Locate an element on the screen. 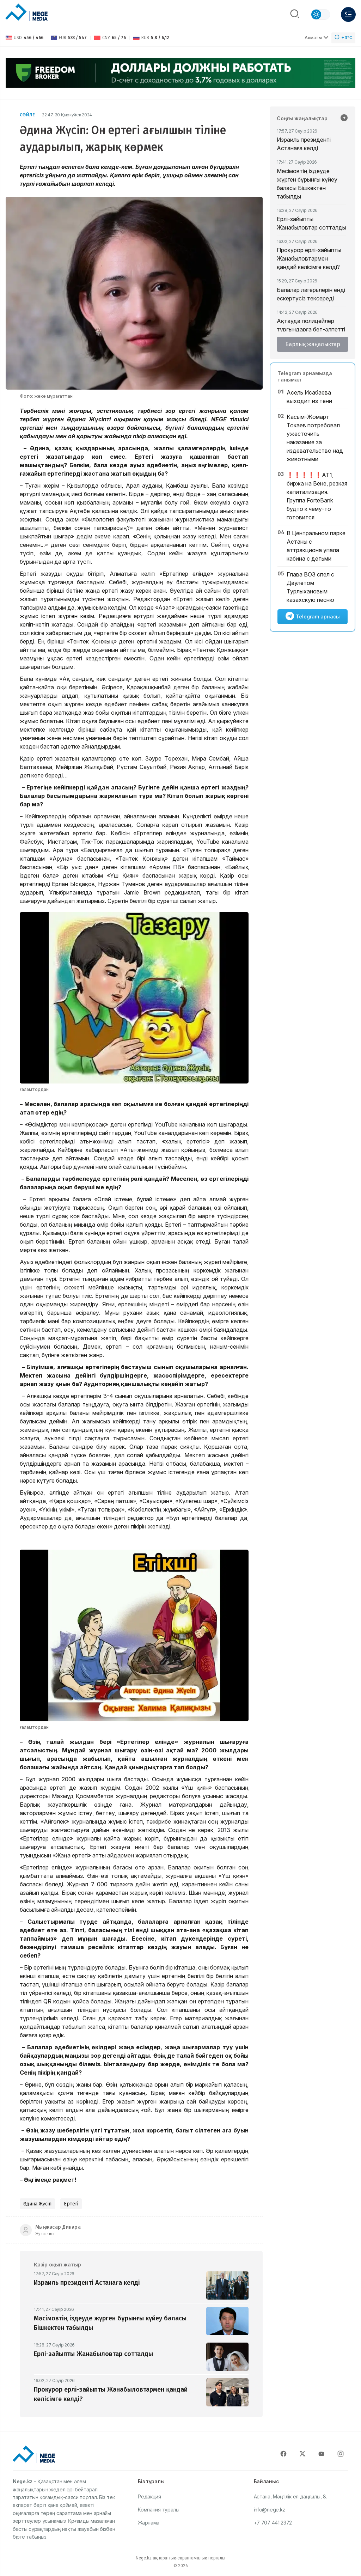 The width and height of the screenshot is (361, 2576). Жарнама is located at coordinates (148, 2523).